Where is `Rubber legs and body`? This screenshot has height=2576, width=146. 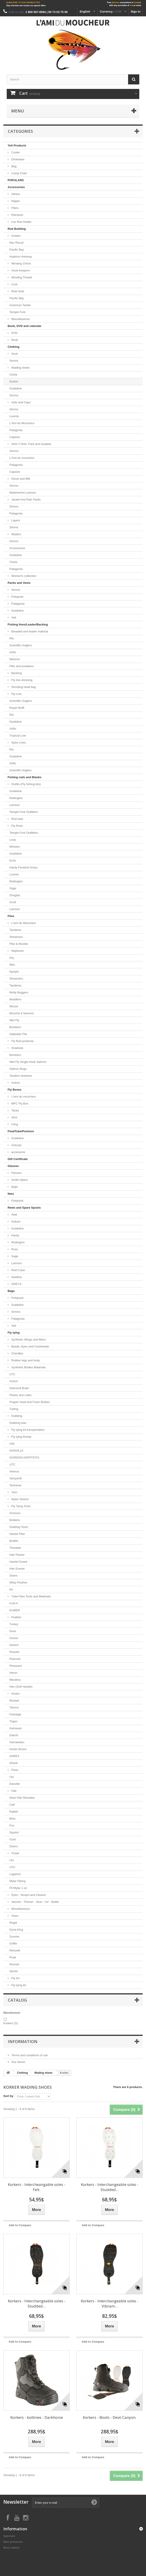
Rubber legs and body is located at coordinates (25, 1360).